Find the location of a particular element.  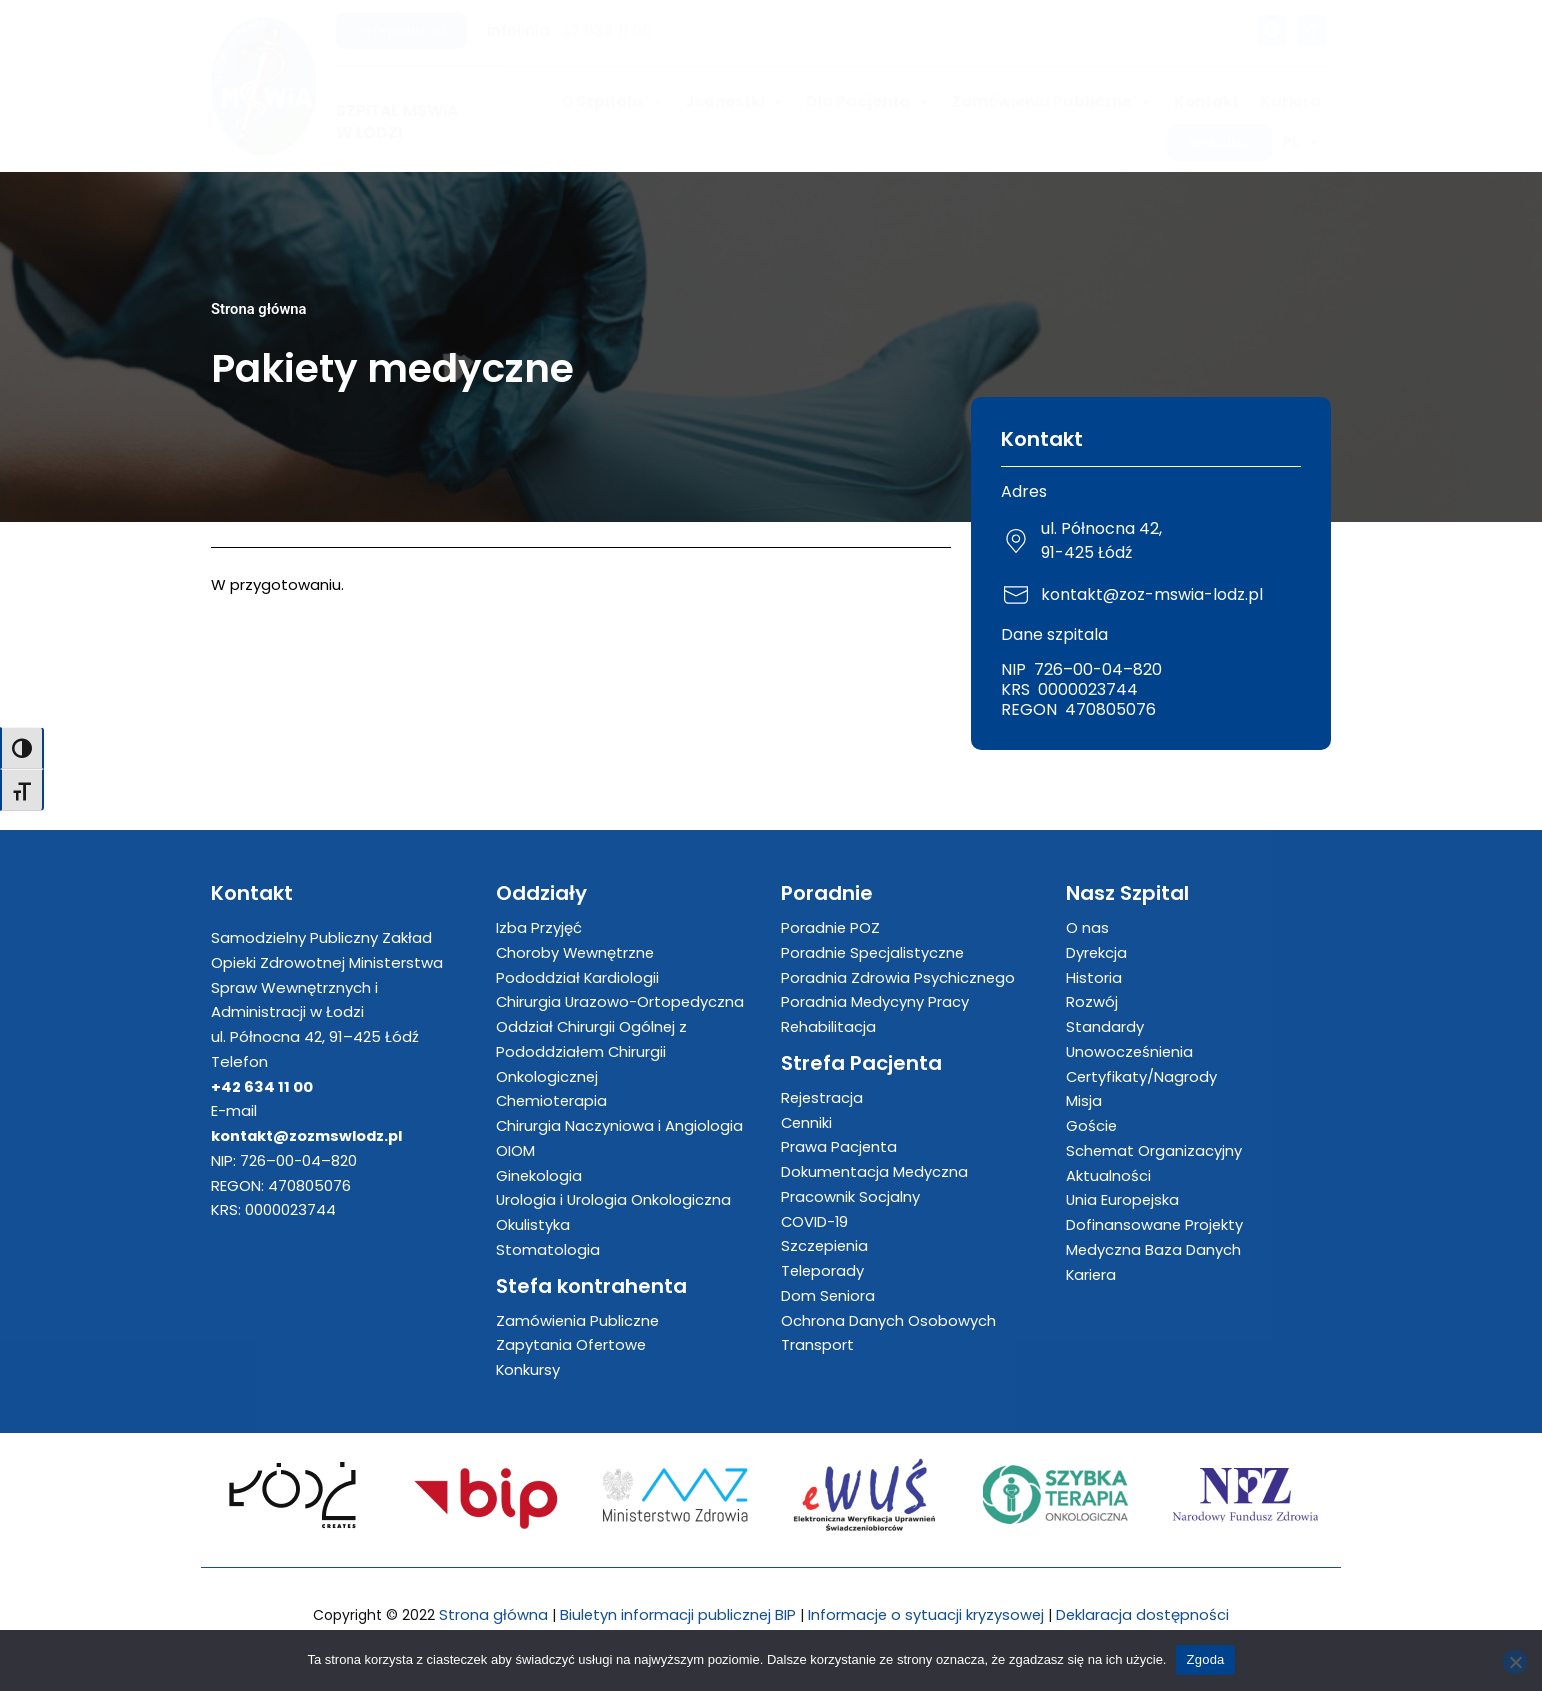

Strona główna is located at coordinates (259, 309).